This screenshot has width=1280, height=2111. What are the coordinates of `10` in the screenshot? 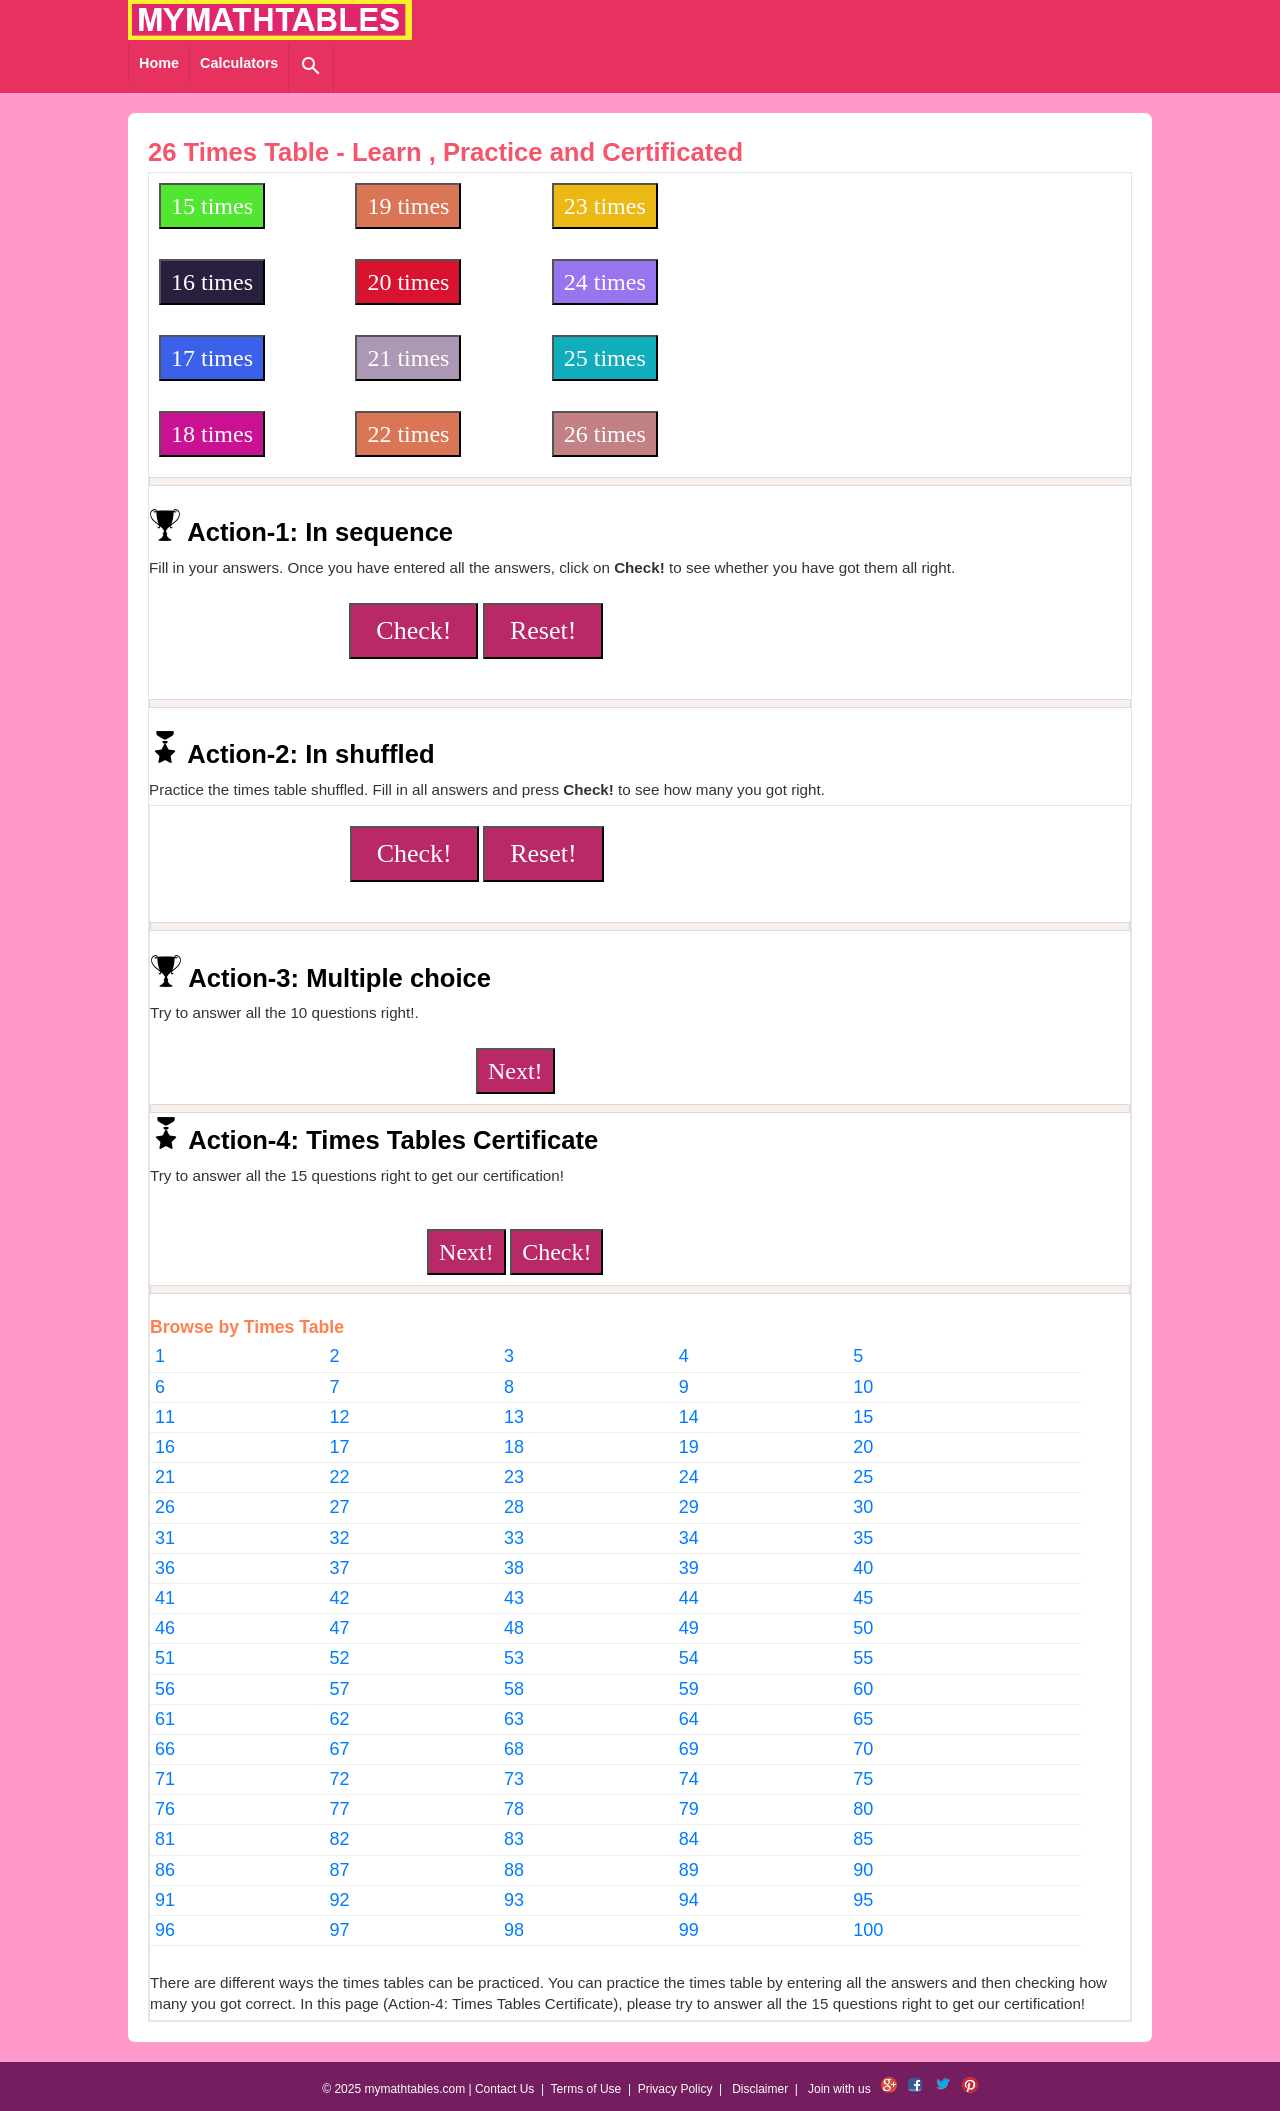 It's located at (863, 1387).